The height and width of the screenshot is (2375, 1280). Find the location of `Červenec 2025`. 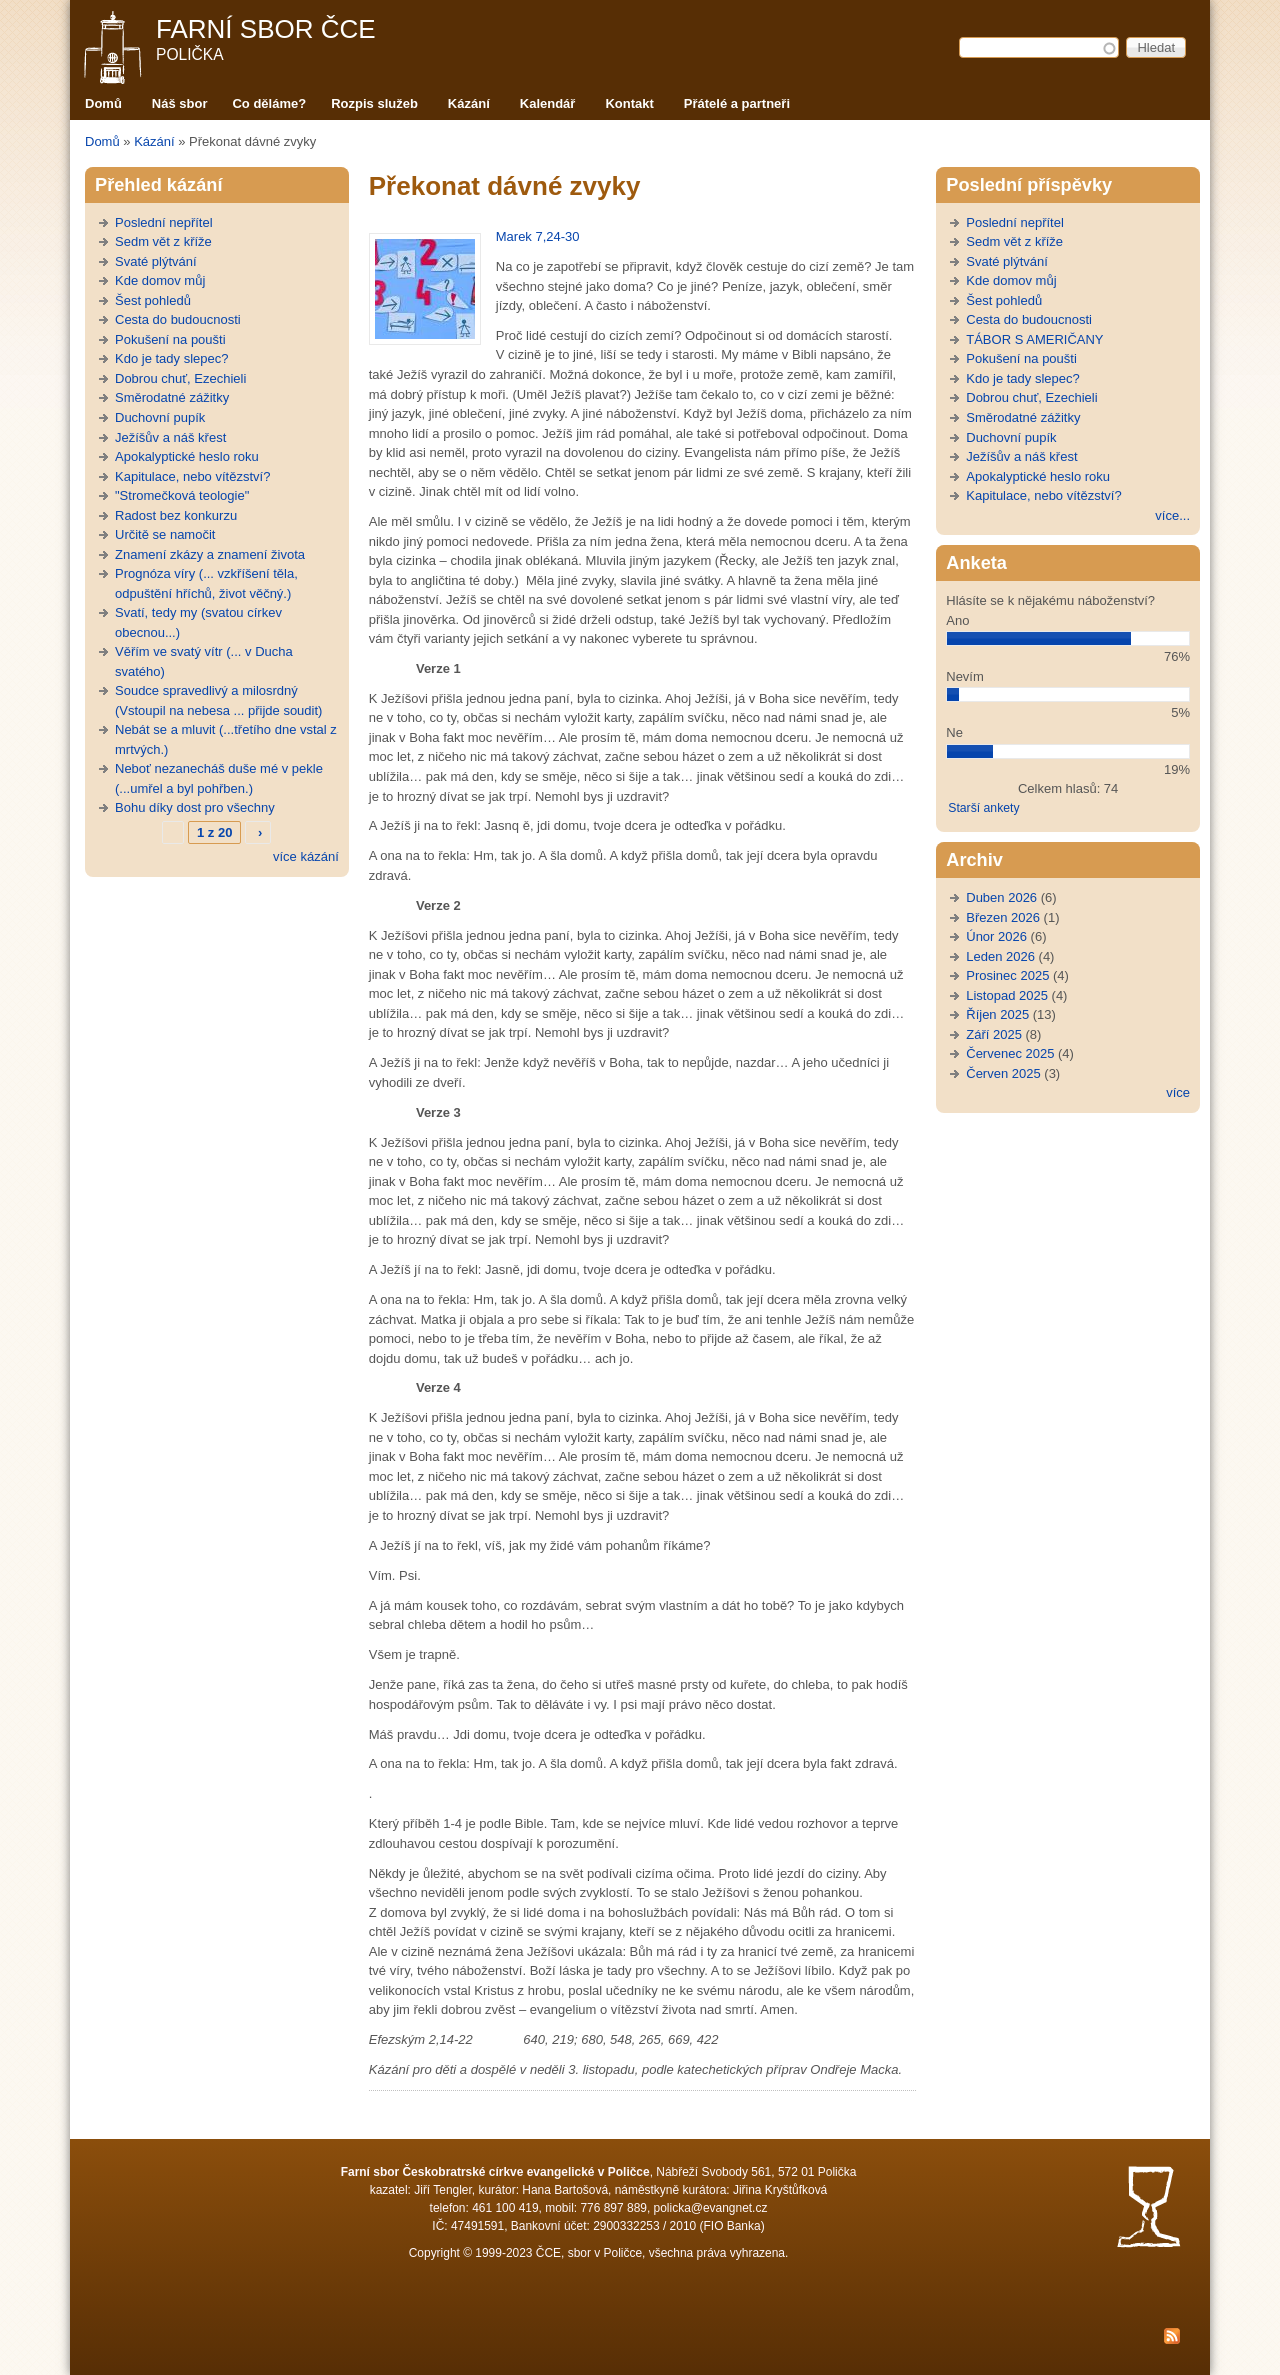

Červenec 2025 is located at coordinates (1010, 1053).